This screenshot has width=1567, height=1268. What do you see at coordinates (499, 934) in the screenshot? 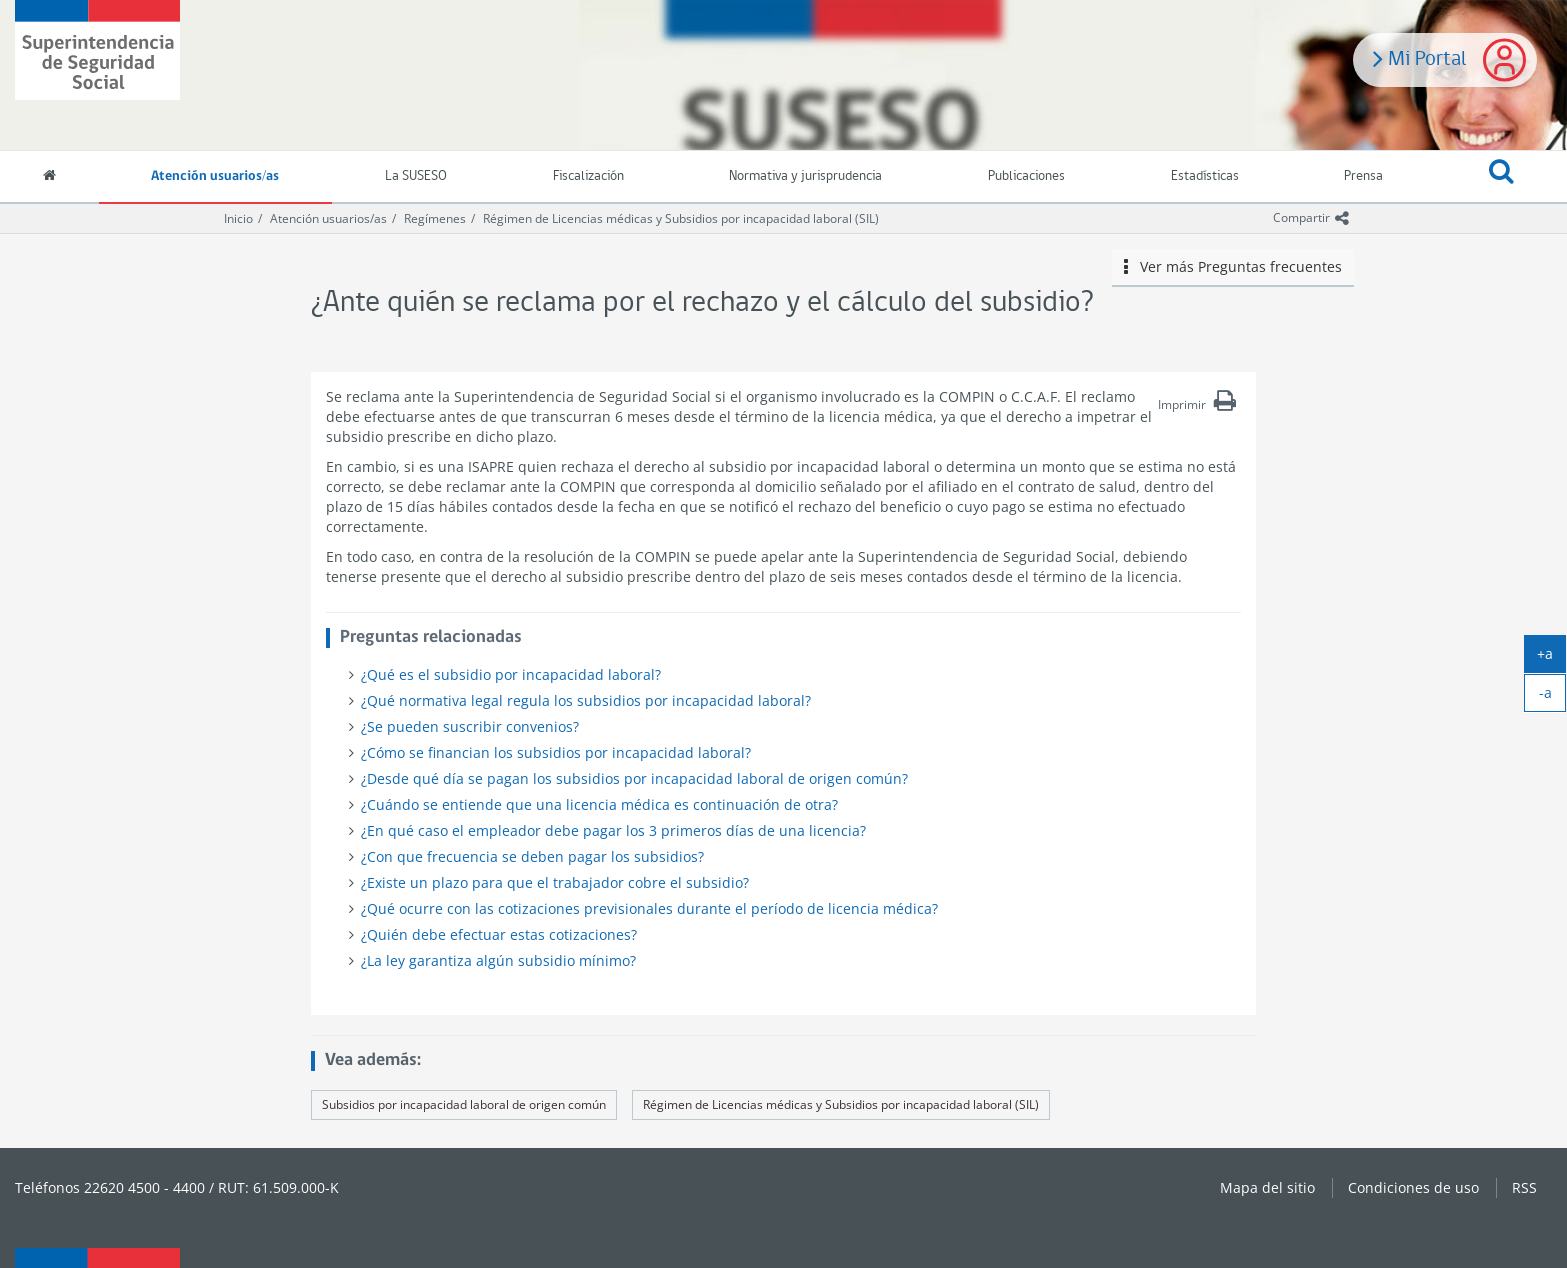
I see `¿Quién debe efectuar estas cotizaciones?` at bounding box center [499, 934].